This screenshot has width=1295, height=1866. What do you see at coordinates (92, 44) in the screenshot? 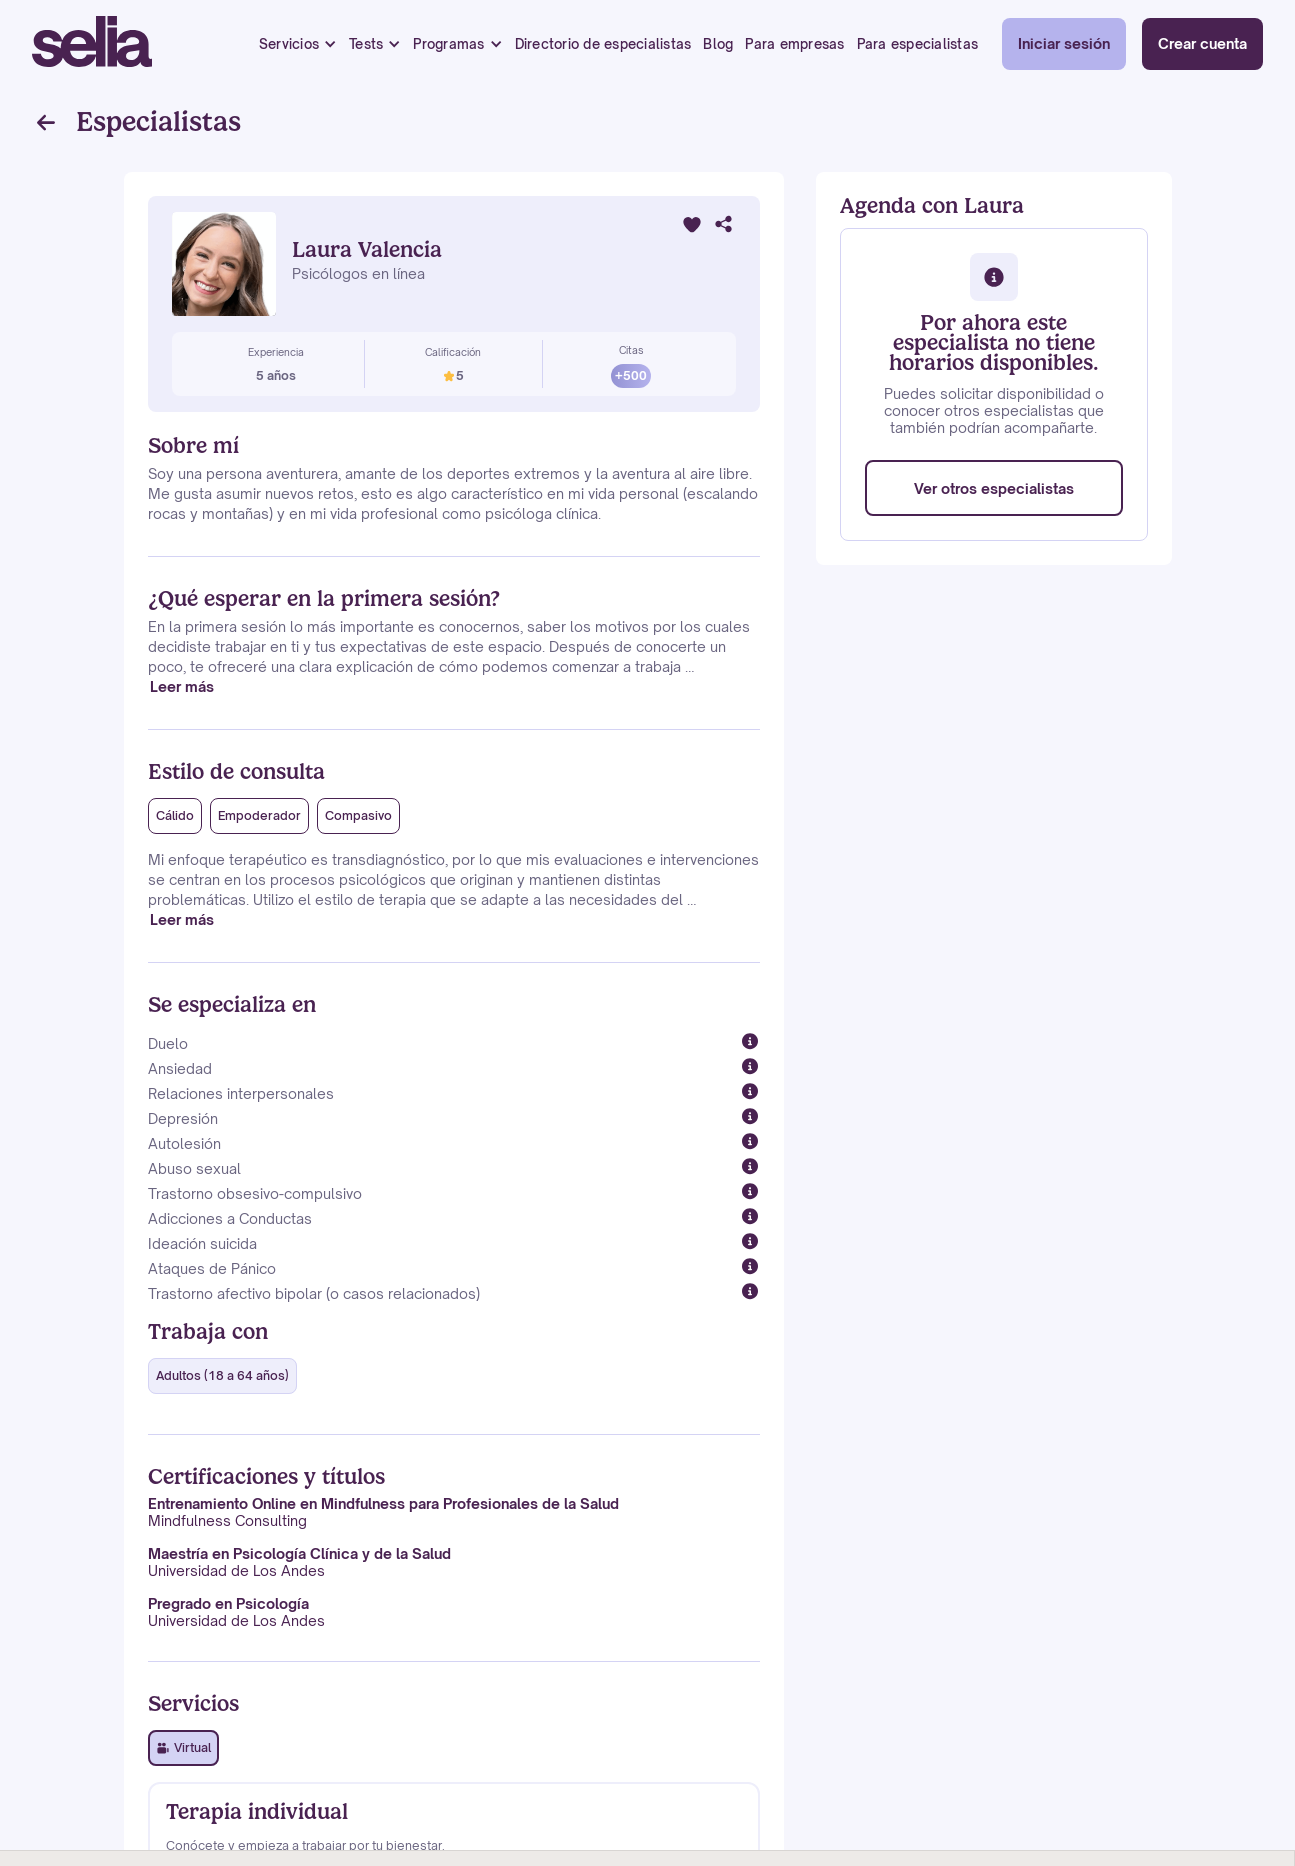
I see `[home]` at bounding box center [92, 44].